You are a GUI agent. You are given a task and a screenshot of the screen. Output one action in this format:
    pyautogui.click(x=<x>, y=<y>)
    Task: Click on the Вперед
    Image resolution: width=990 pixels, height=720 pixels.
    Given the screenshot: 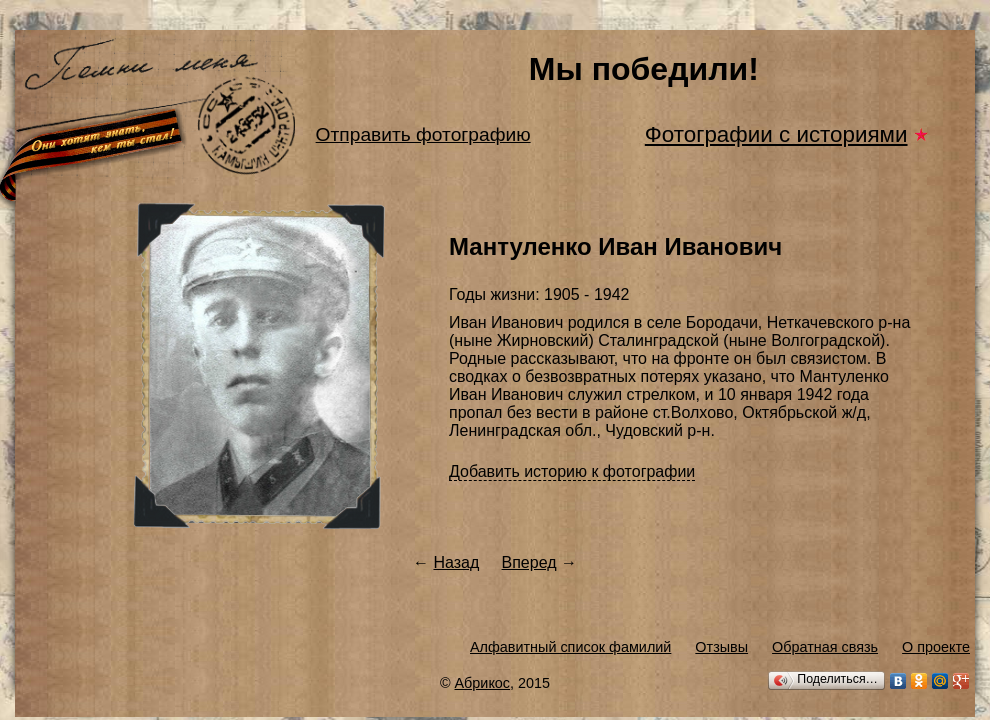 What is the action you would take?
    pyautogui.click(x=529, y=562)
    